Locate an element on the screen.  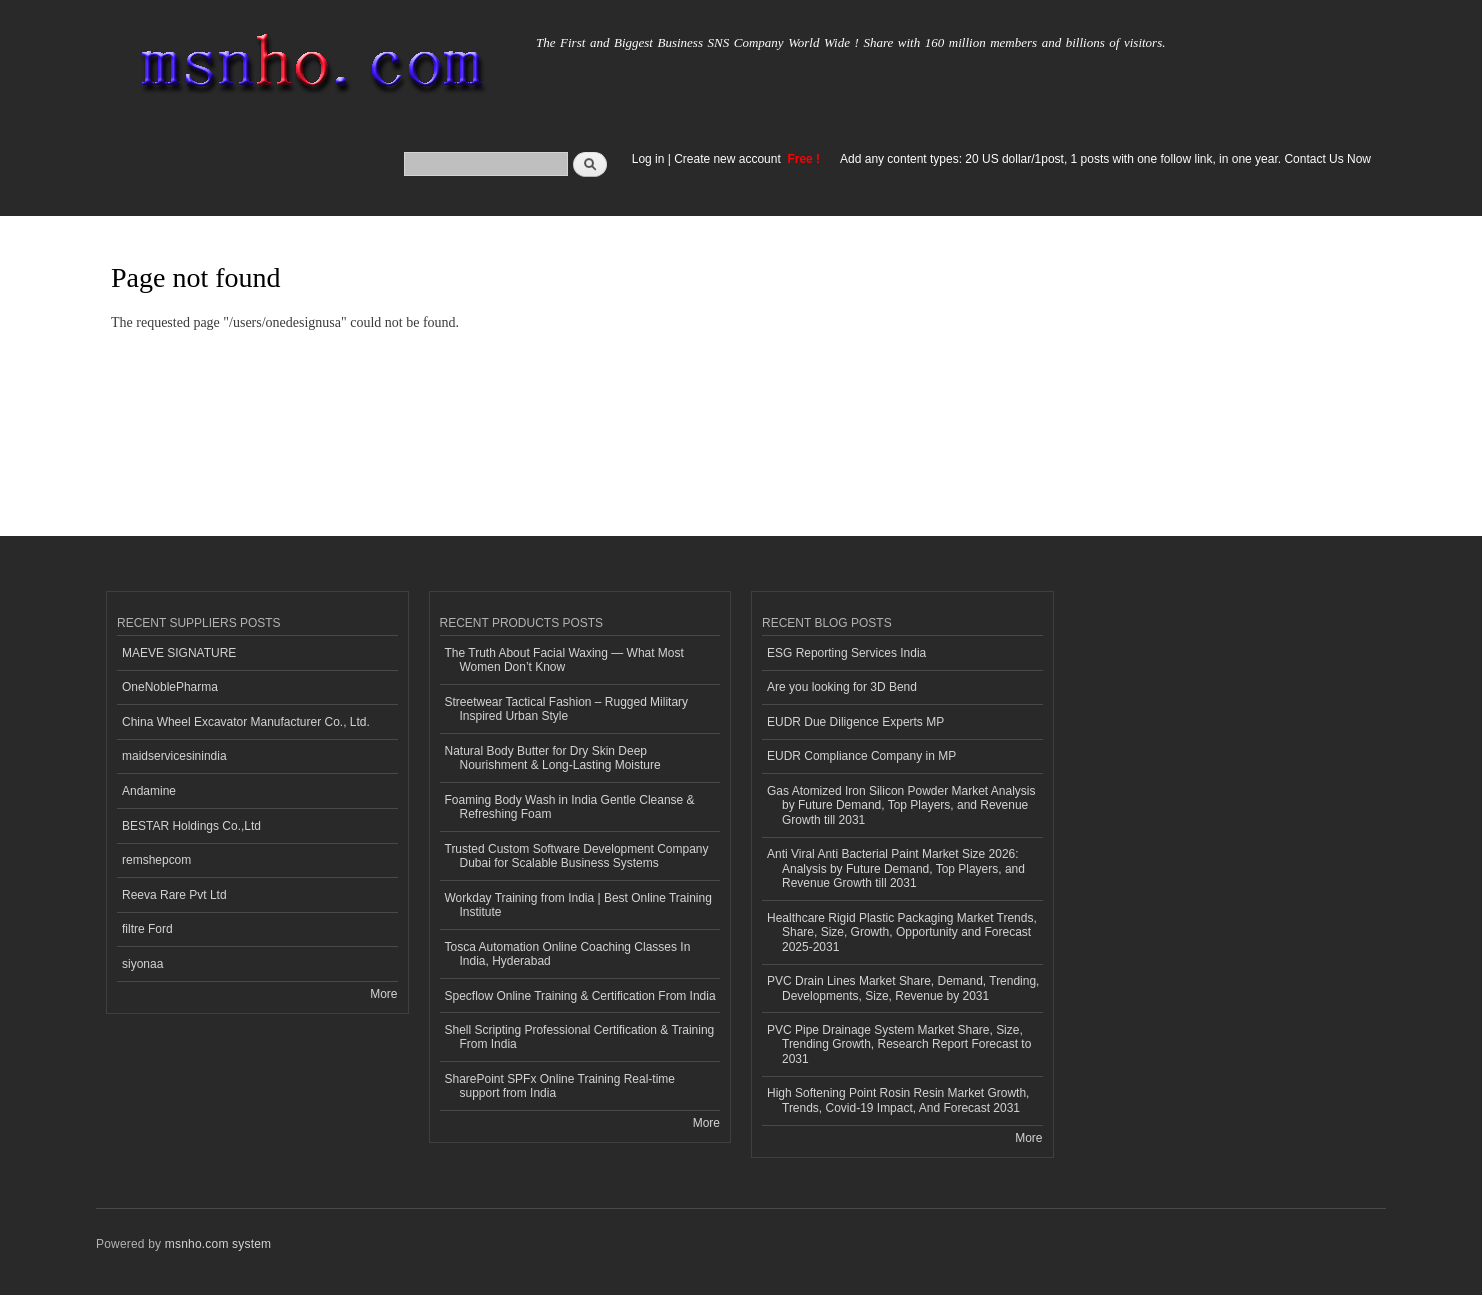
siyonaa is located at coordinates (142, 964).